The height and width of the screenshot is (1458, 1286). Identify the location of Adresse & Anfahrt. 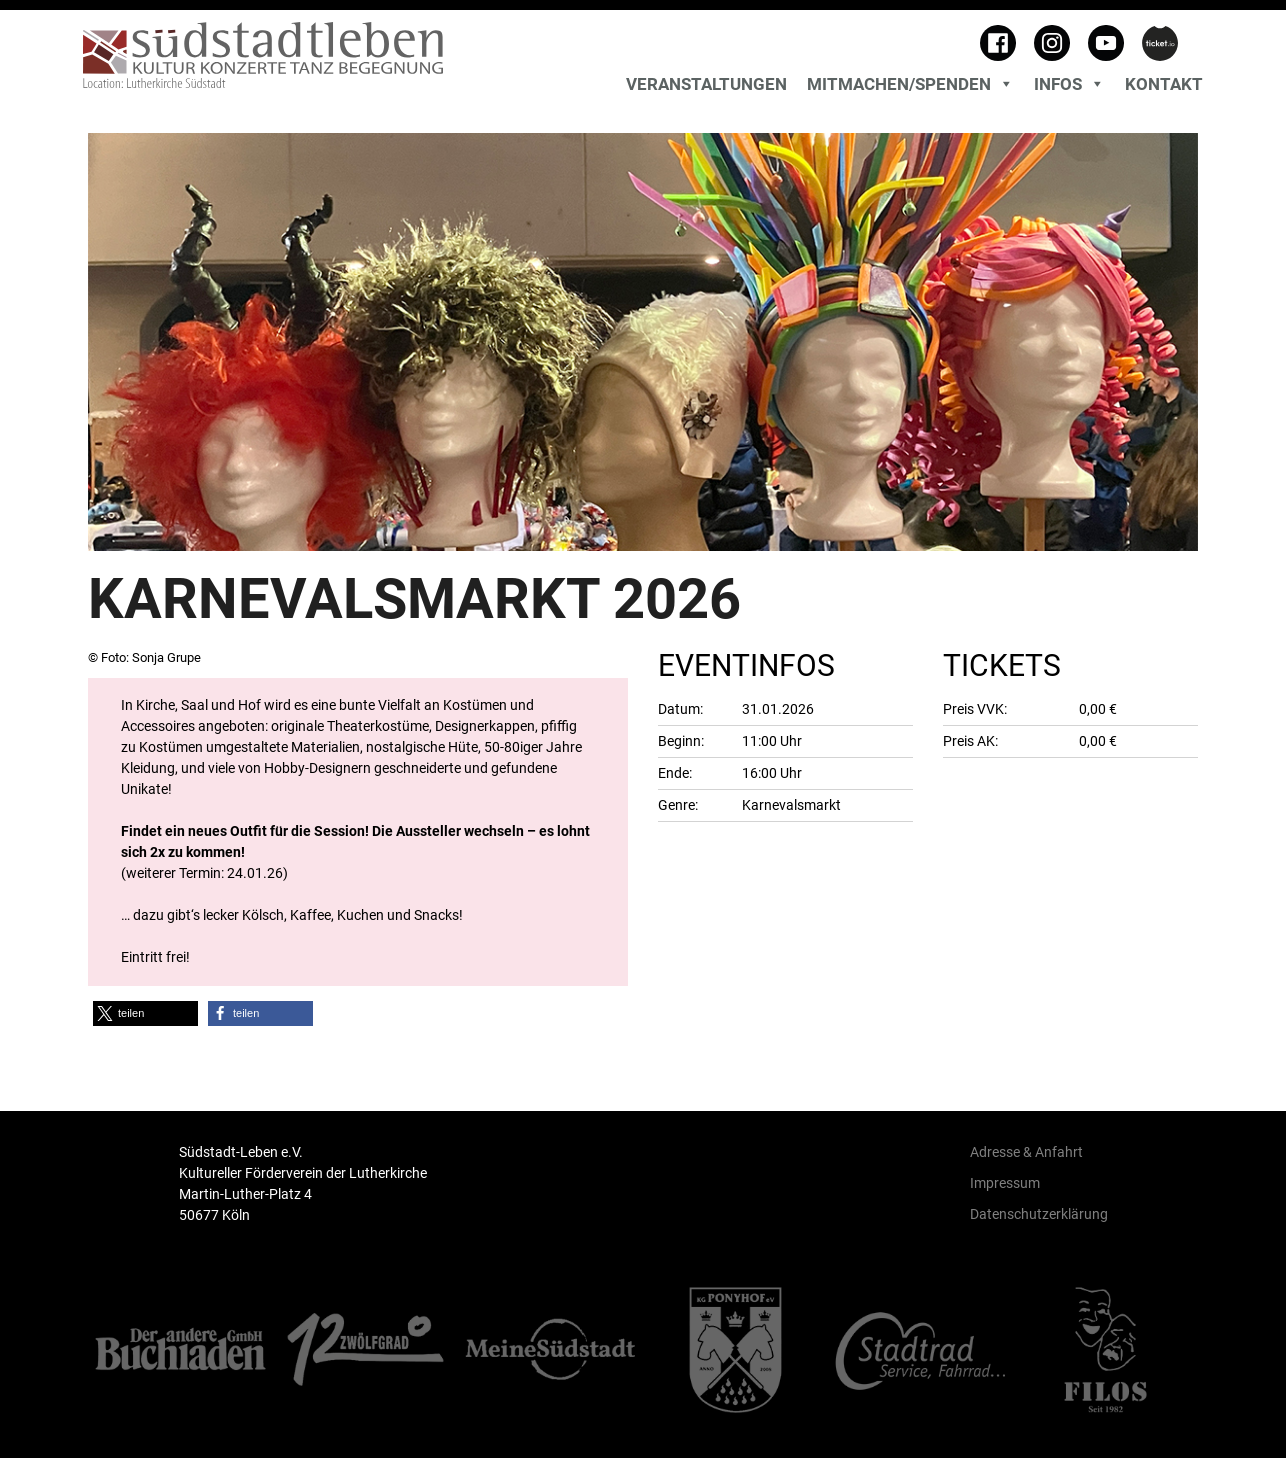
(1026, 1152).